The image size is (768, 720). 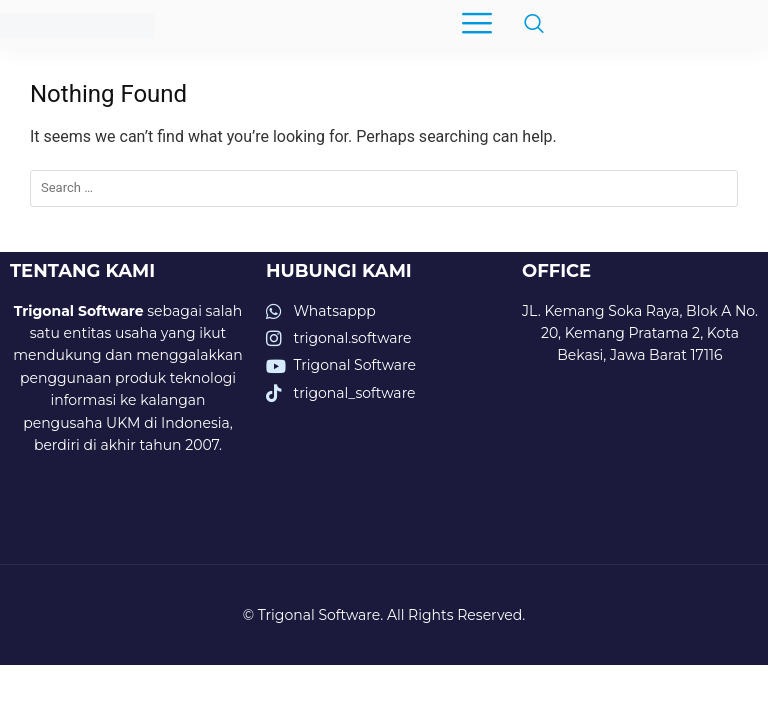 I want to click on [trigonal software], so click(x=640, y=479).